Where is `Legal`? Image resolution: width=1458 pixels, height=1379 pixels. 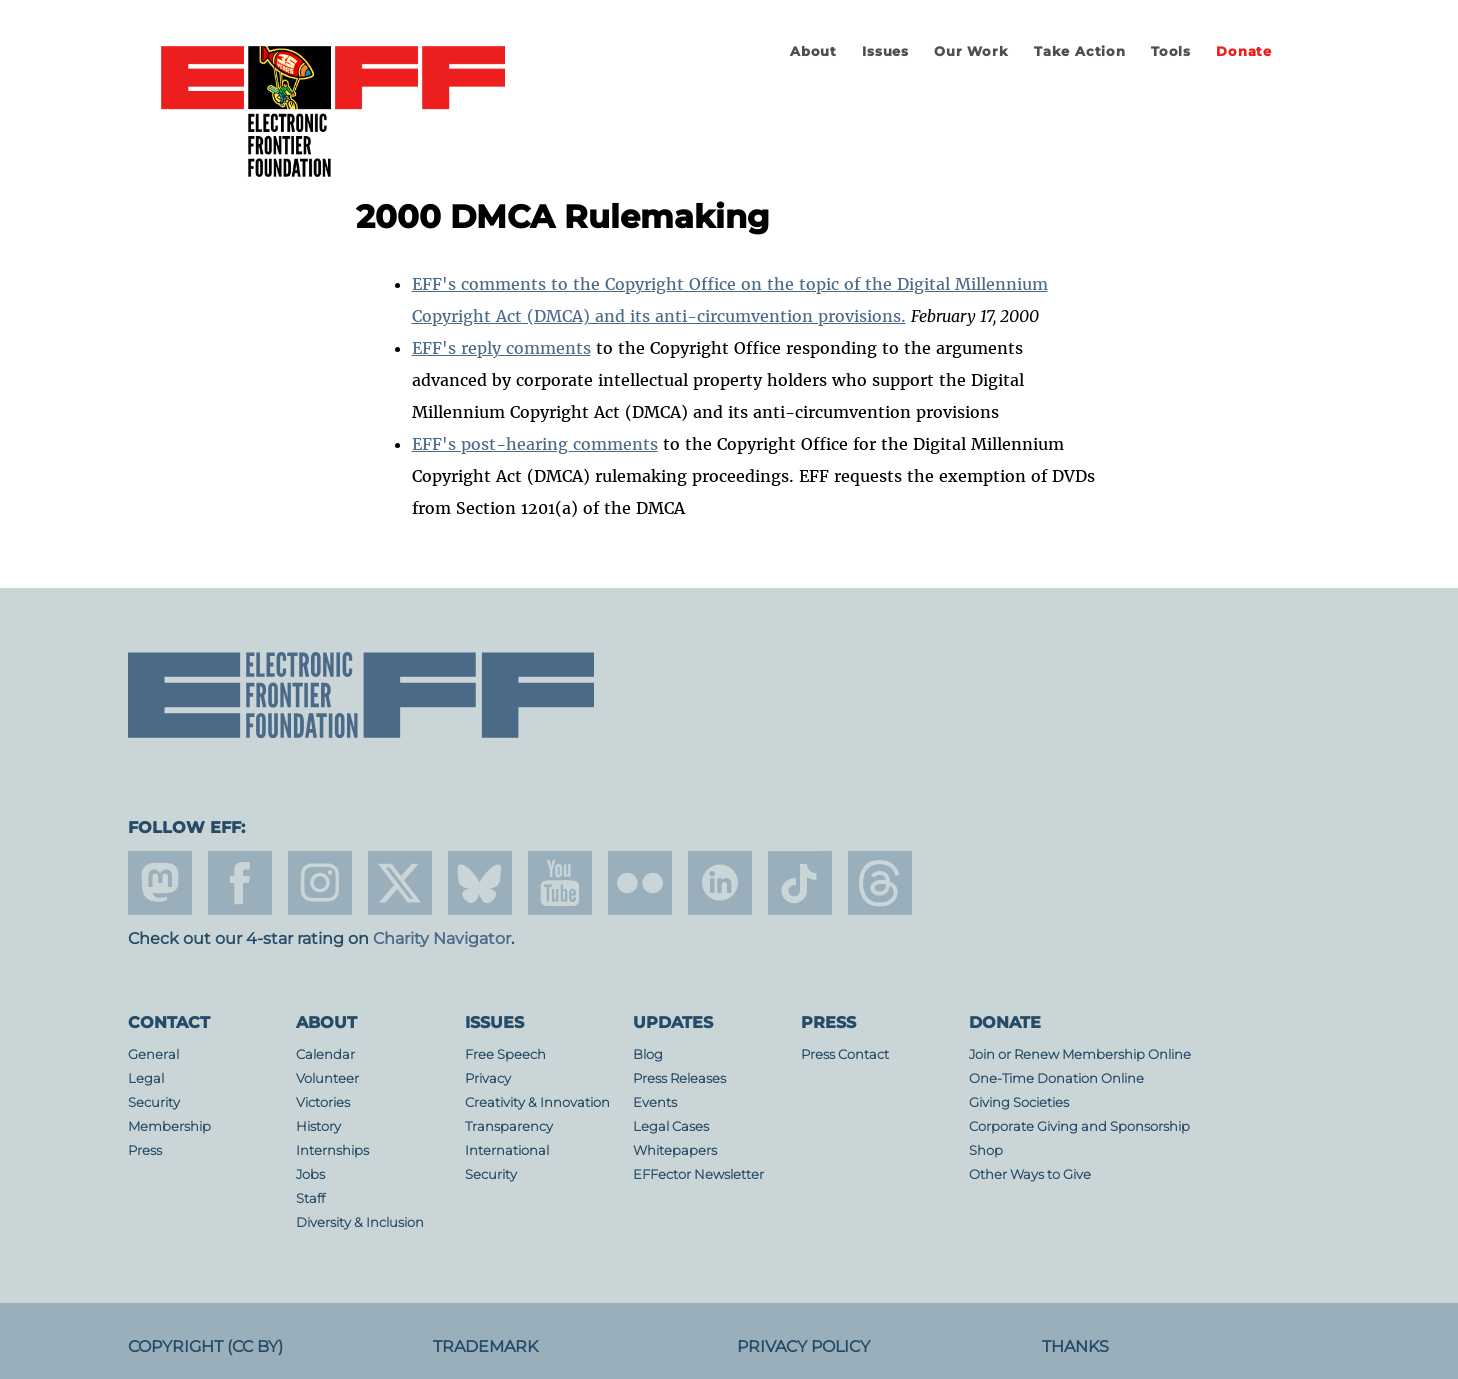
Legal is located at coordinates (146, 1078).